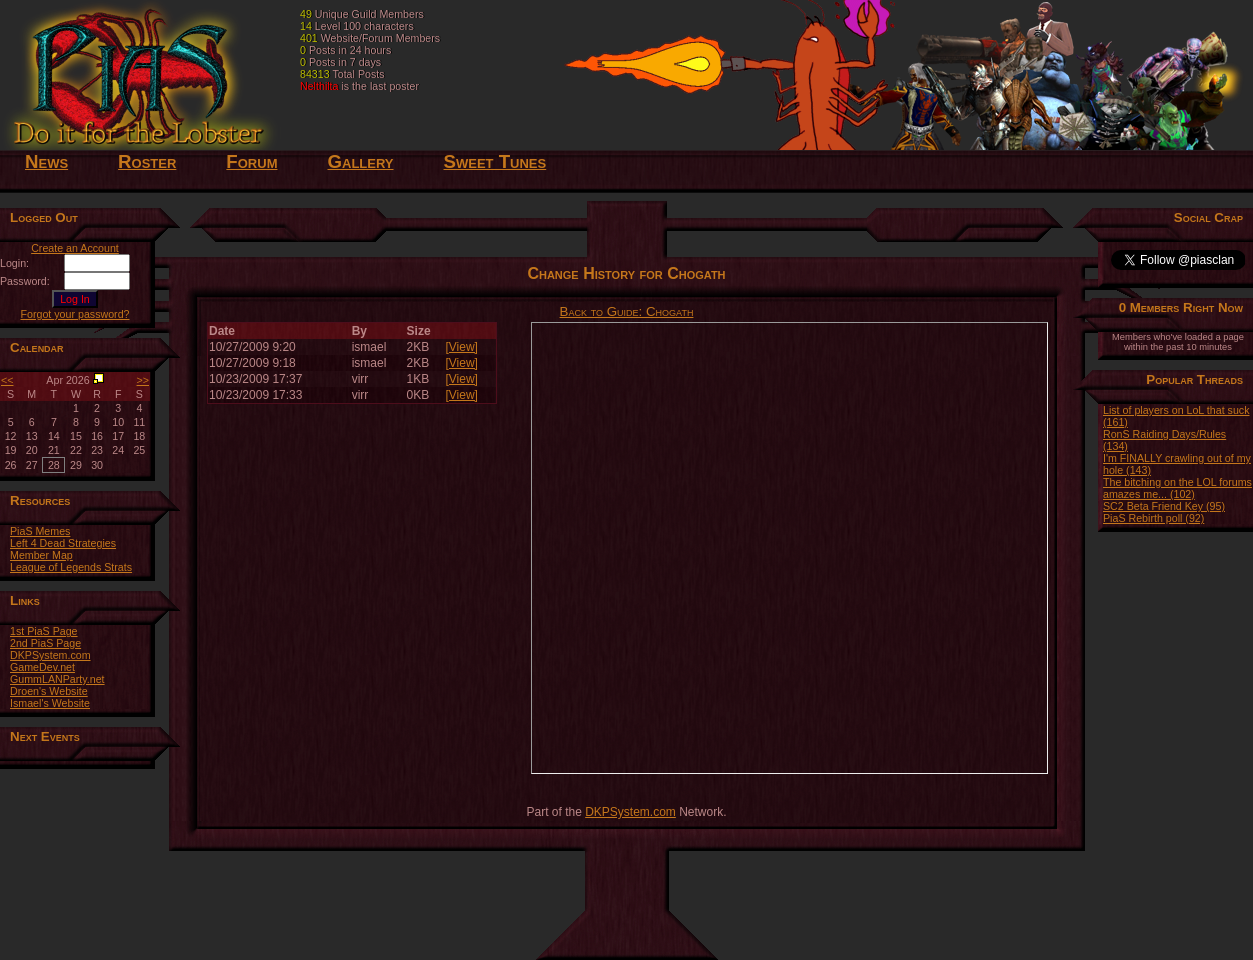  I want to click on League of Legends Strats, so click(71, 567).